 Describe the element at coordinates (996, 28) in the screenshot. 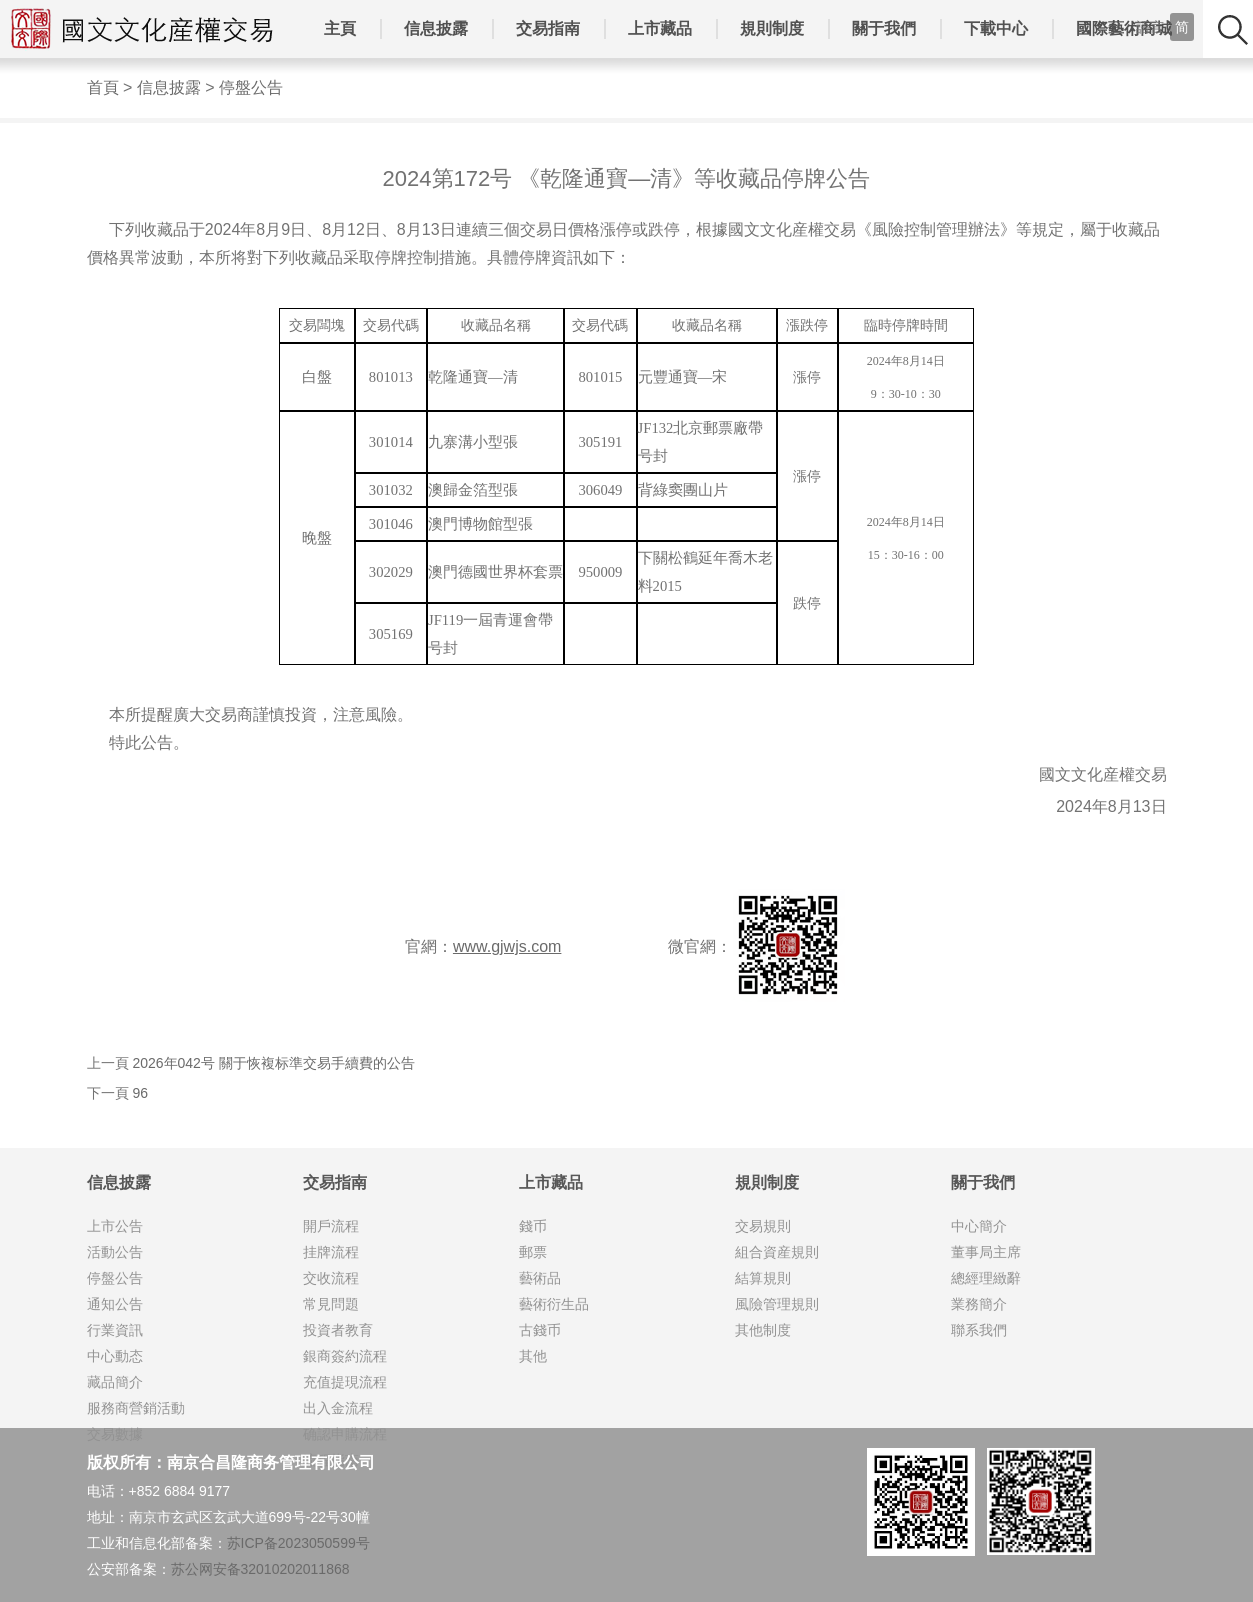

I see `下載中心` at that location.